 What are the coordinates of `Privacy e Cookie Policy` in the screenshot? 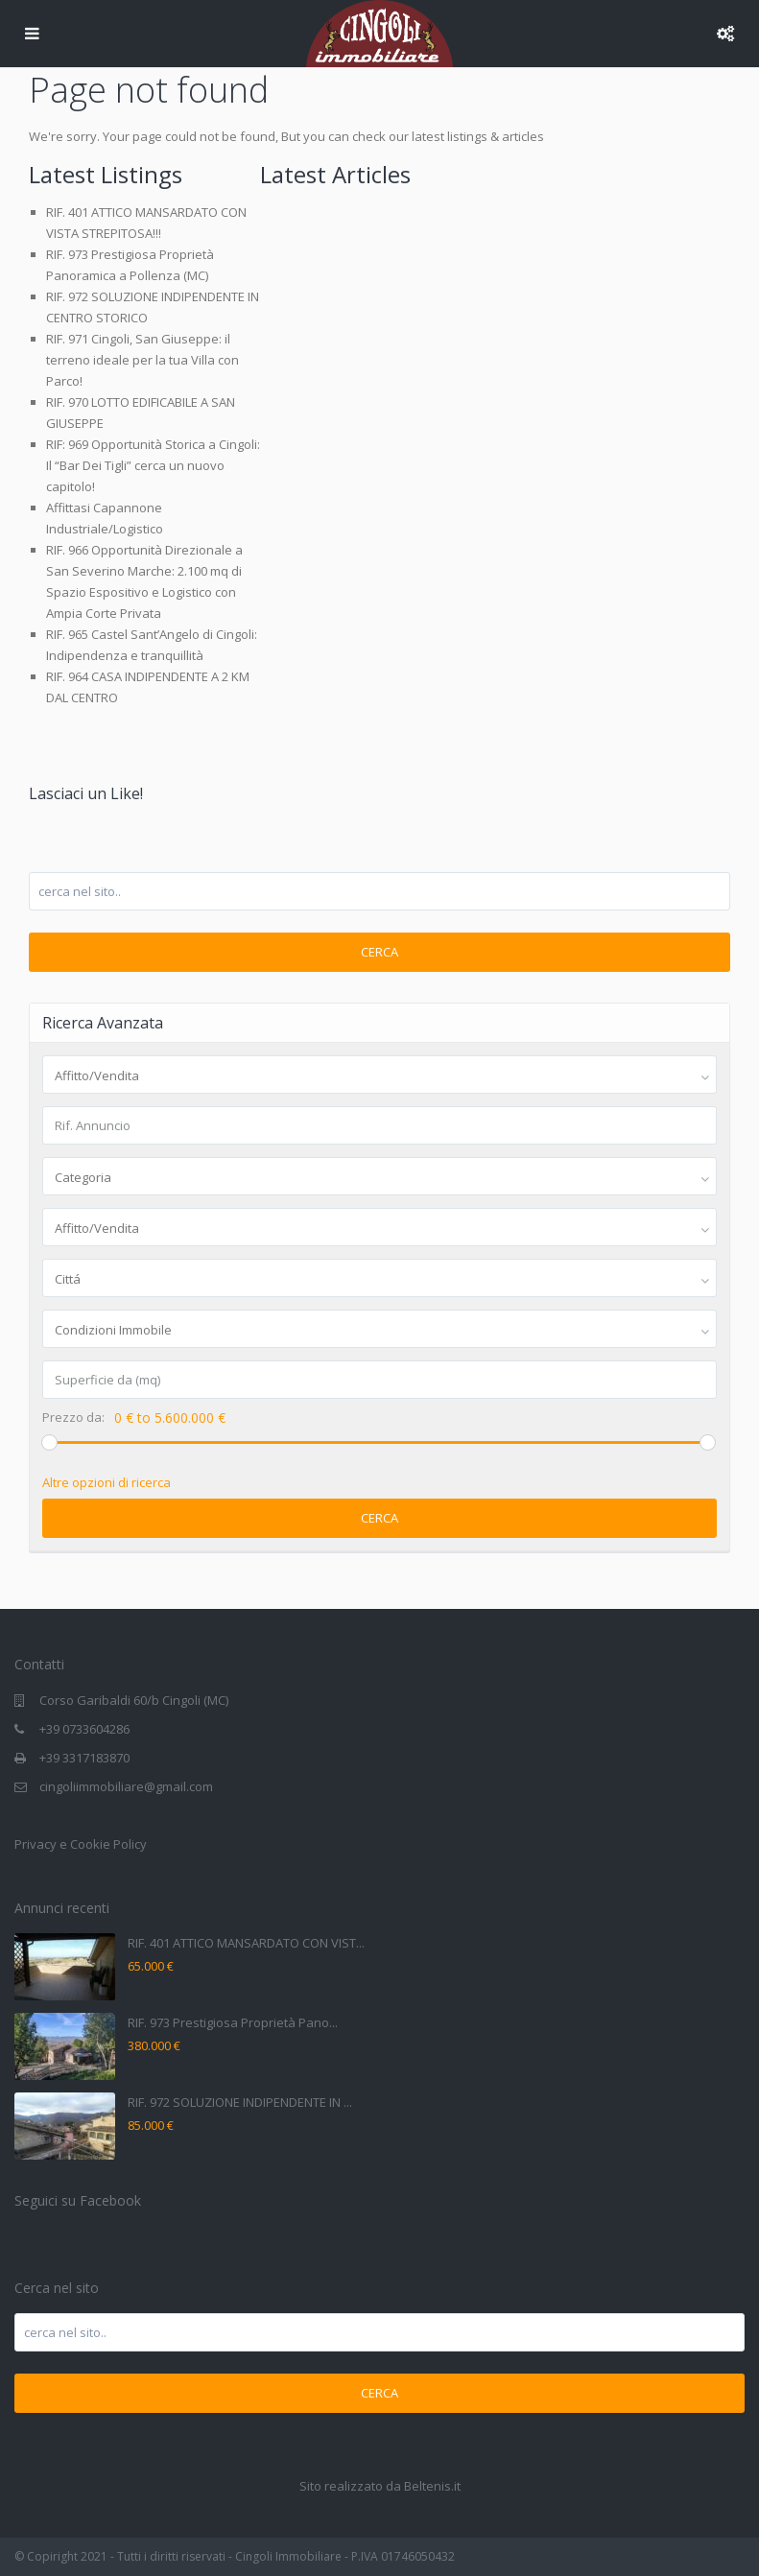 It's located at (80, 1844).